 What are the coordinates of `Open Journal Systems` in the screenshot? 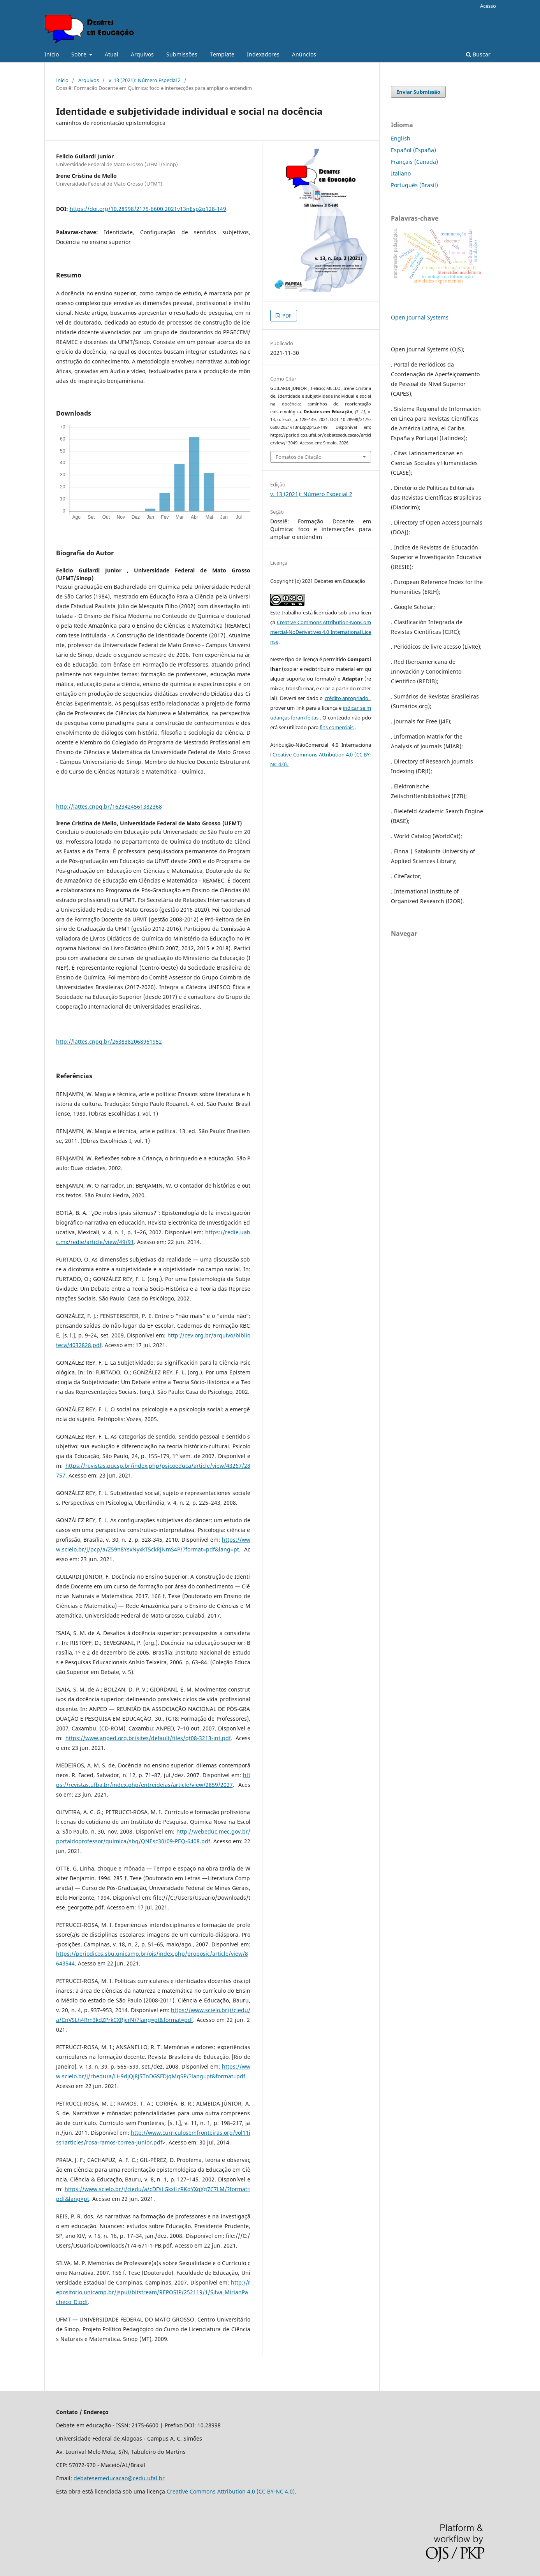 It's located at (420, 317).